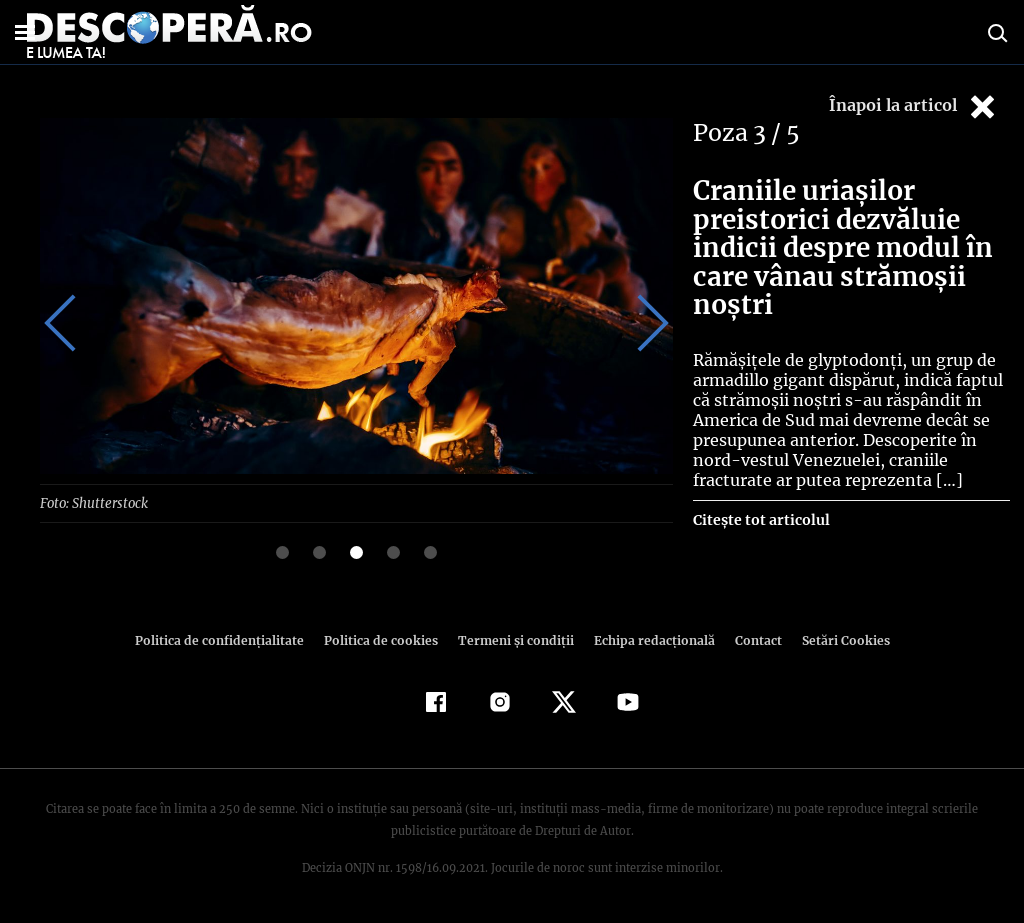 Image resolution: width=1024 pixels, height=923 pixels. I want to click on Citește tot articolul, so click(760, 520).